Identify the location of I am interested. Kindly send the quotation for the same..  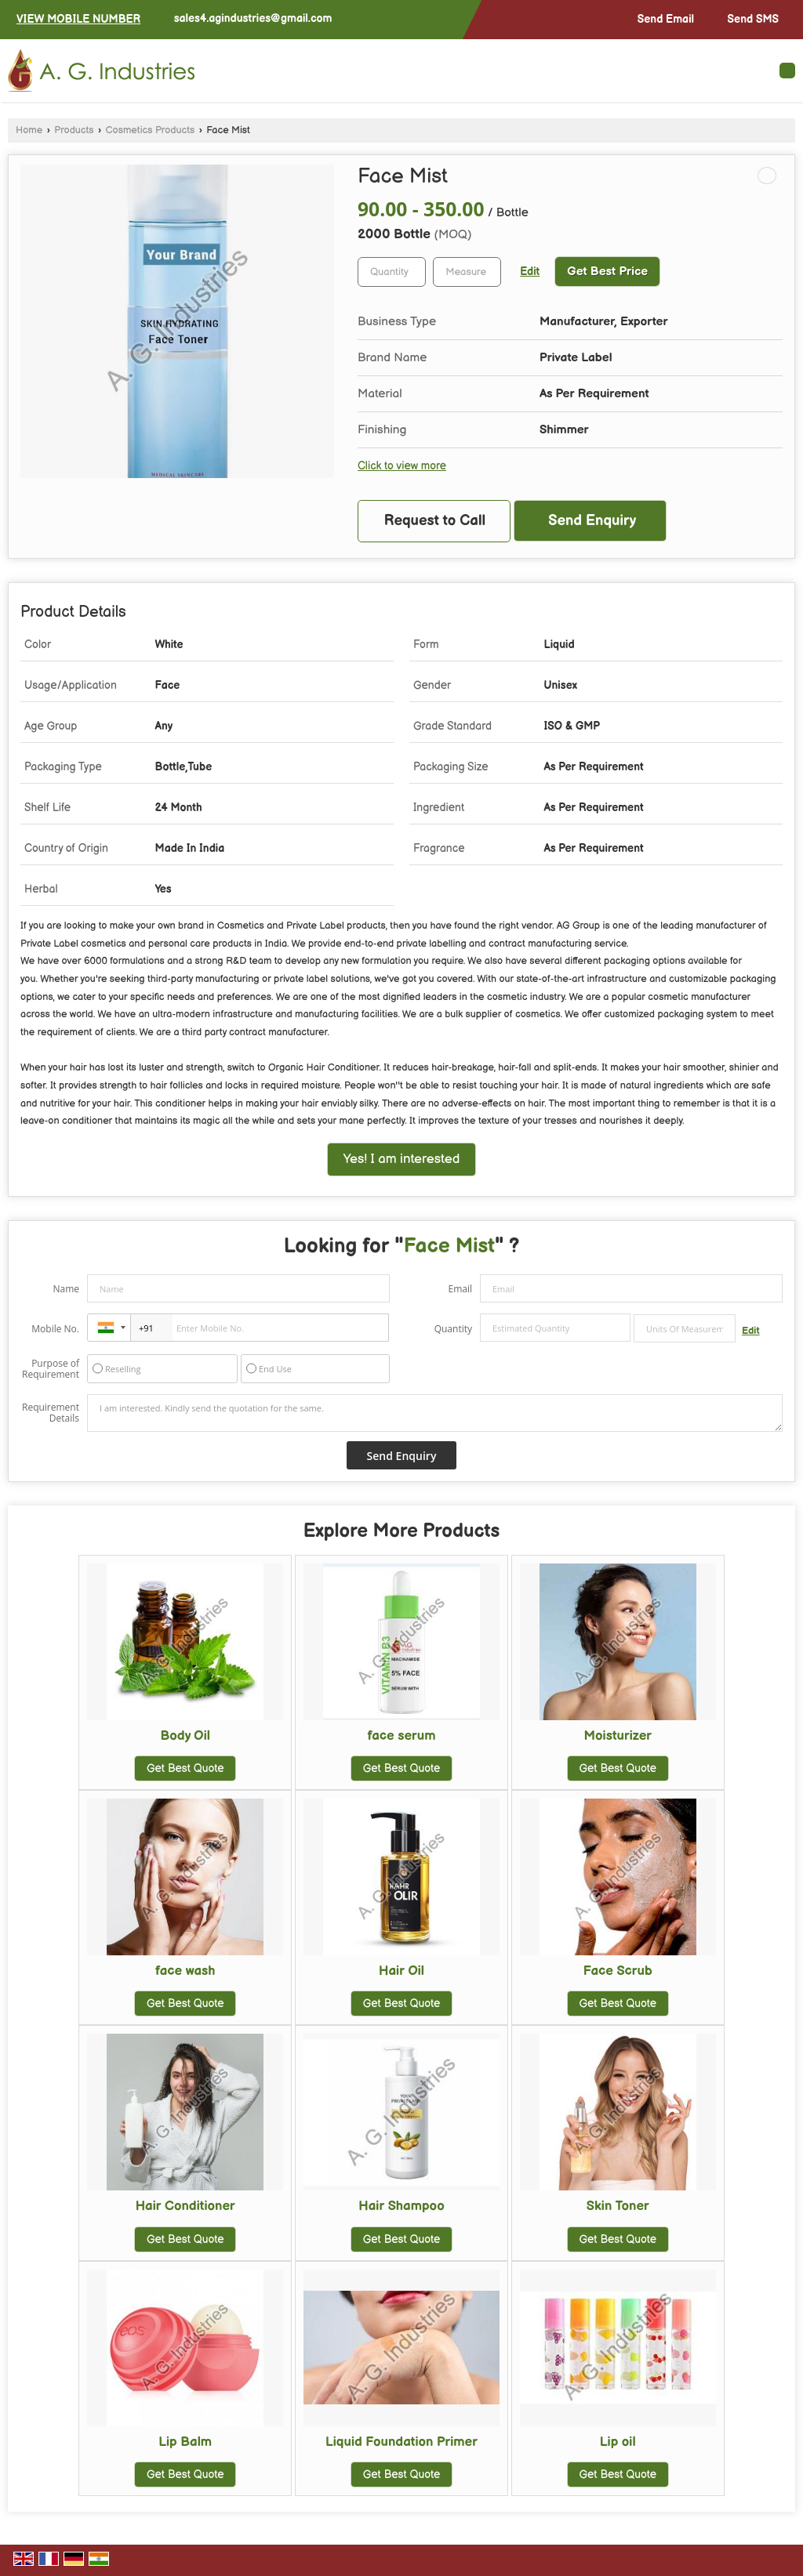
(435, 1413).